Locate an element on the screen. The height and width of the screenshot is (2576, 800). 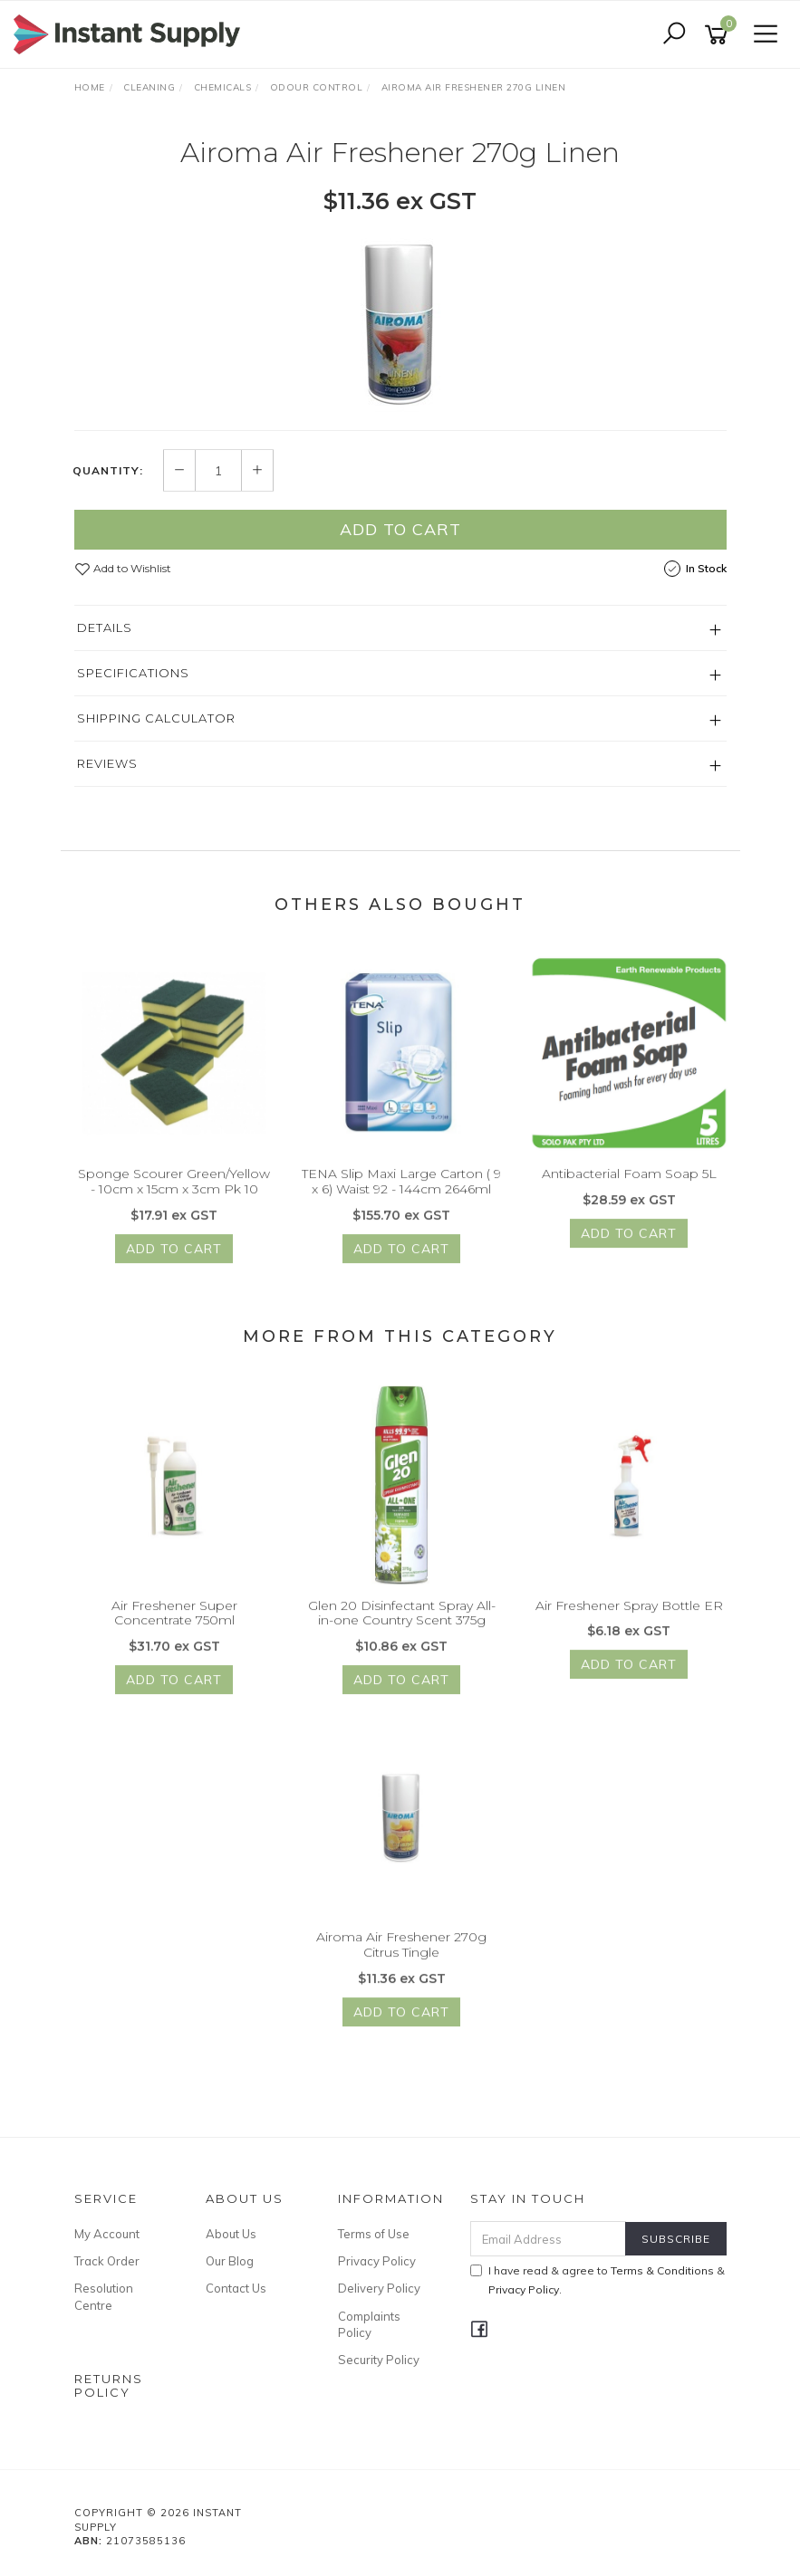
Terms & Conditions is located at coordinates (662, 2270).